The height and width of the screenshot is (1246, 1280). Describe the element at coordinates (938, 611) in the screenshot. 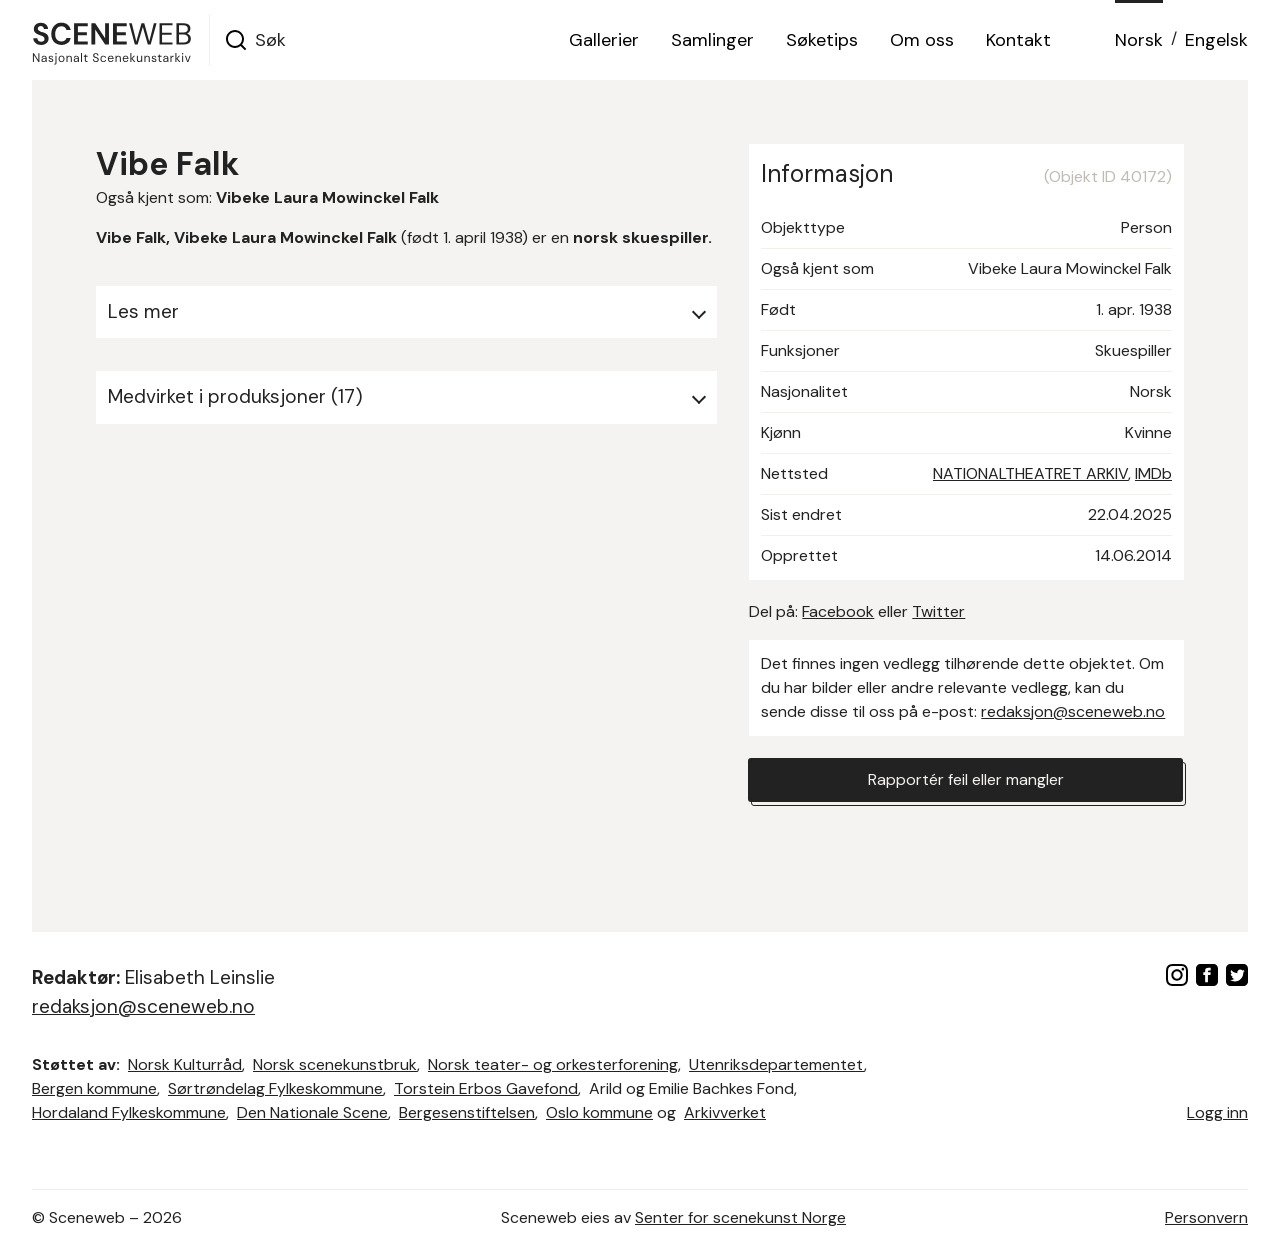

I see `Twitter` at that location.